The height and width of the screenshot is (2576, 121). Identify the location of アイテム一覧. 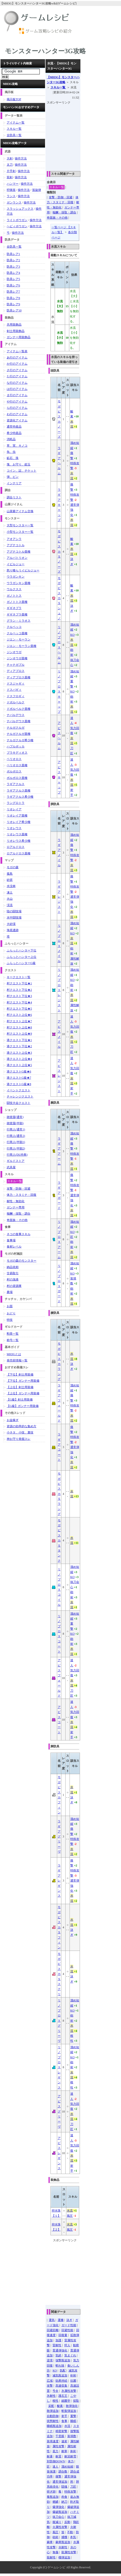
(15, 122).